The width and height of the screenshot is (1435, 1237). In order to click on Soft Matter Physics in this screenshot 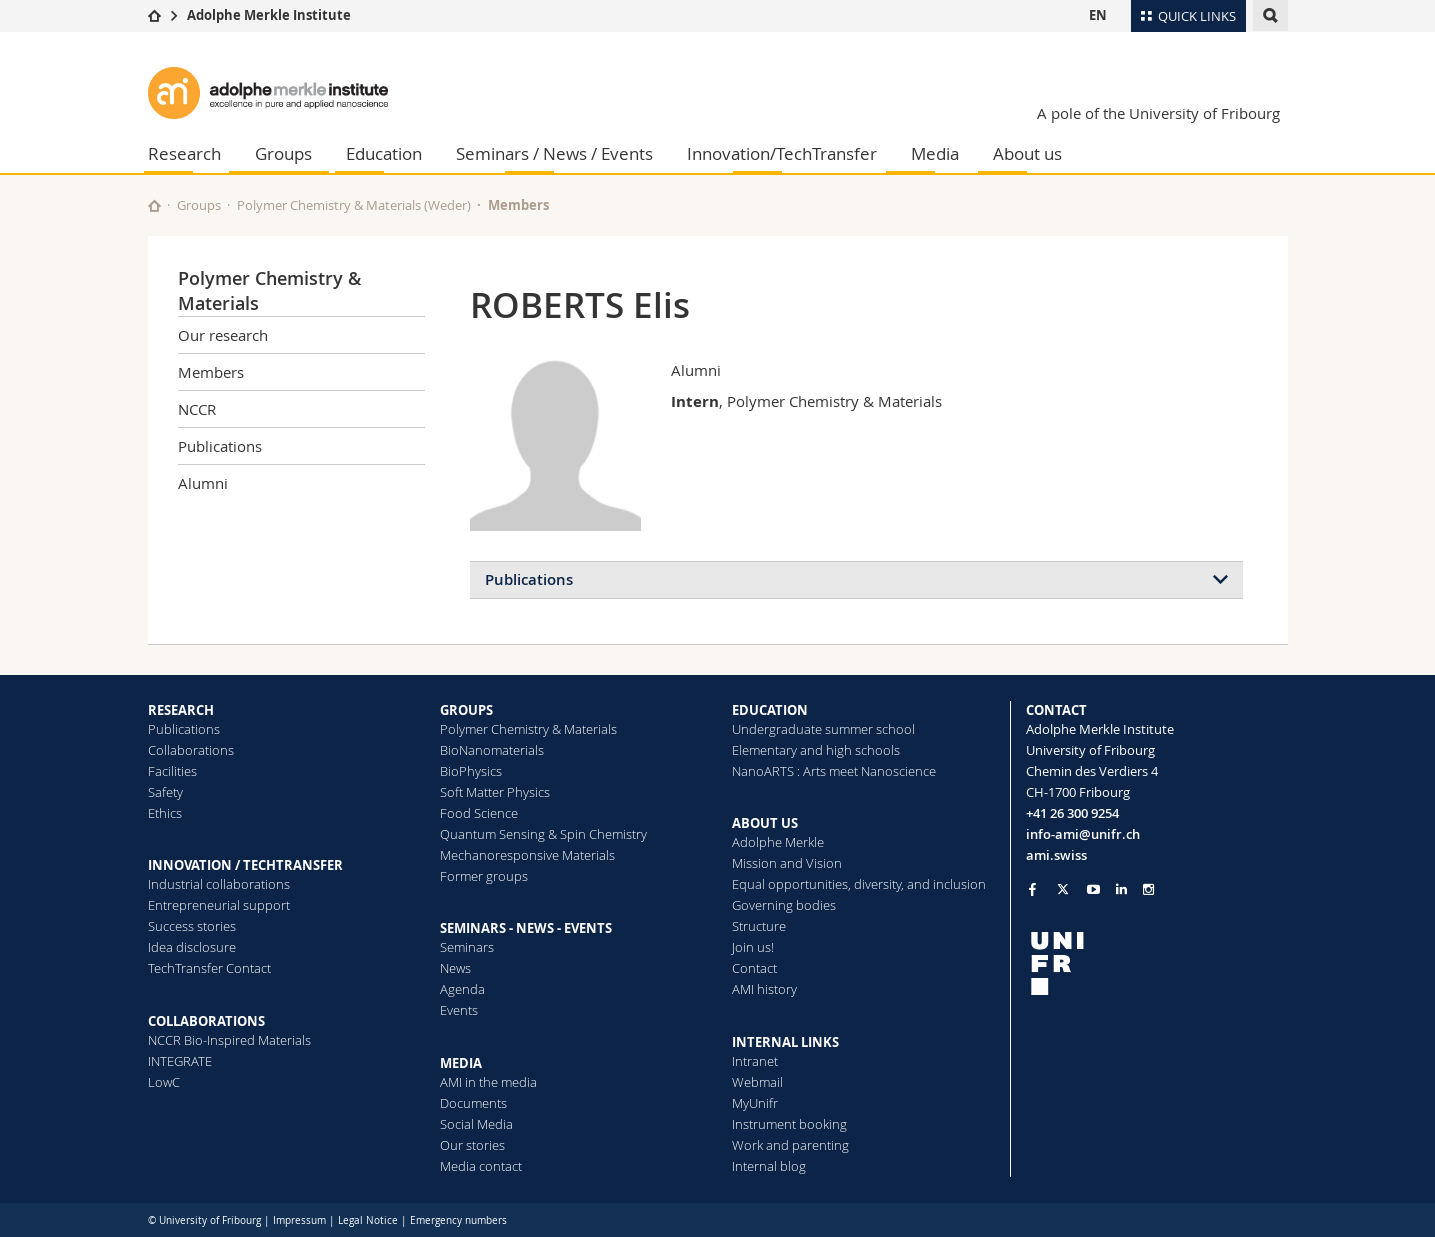, I will do `click(495, 792)`.